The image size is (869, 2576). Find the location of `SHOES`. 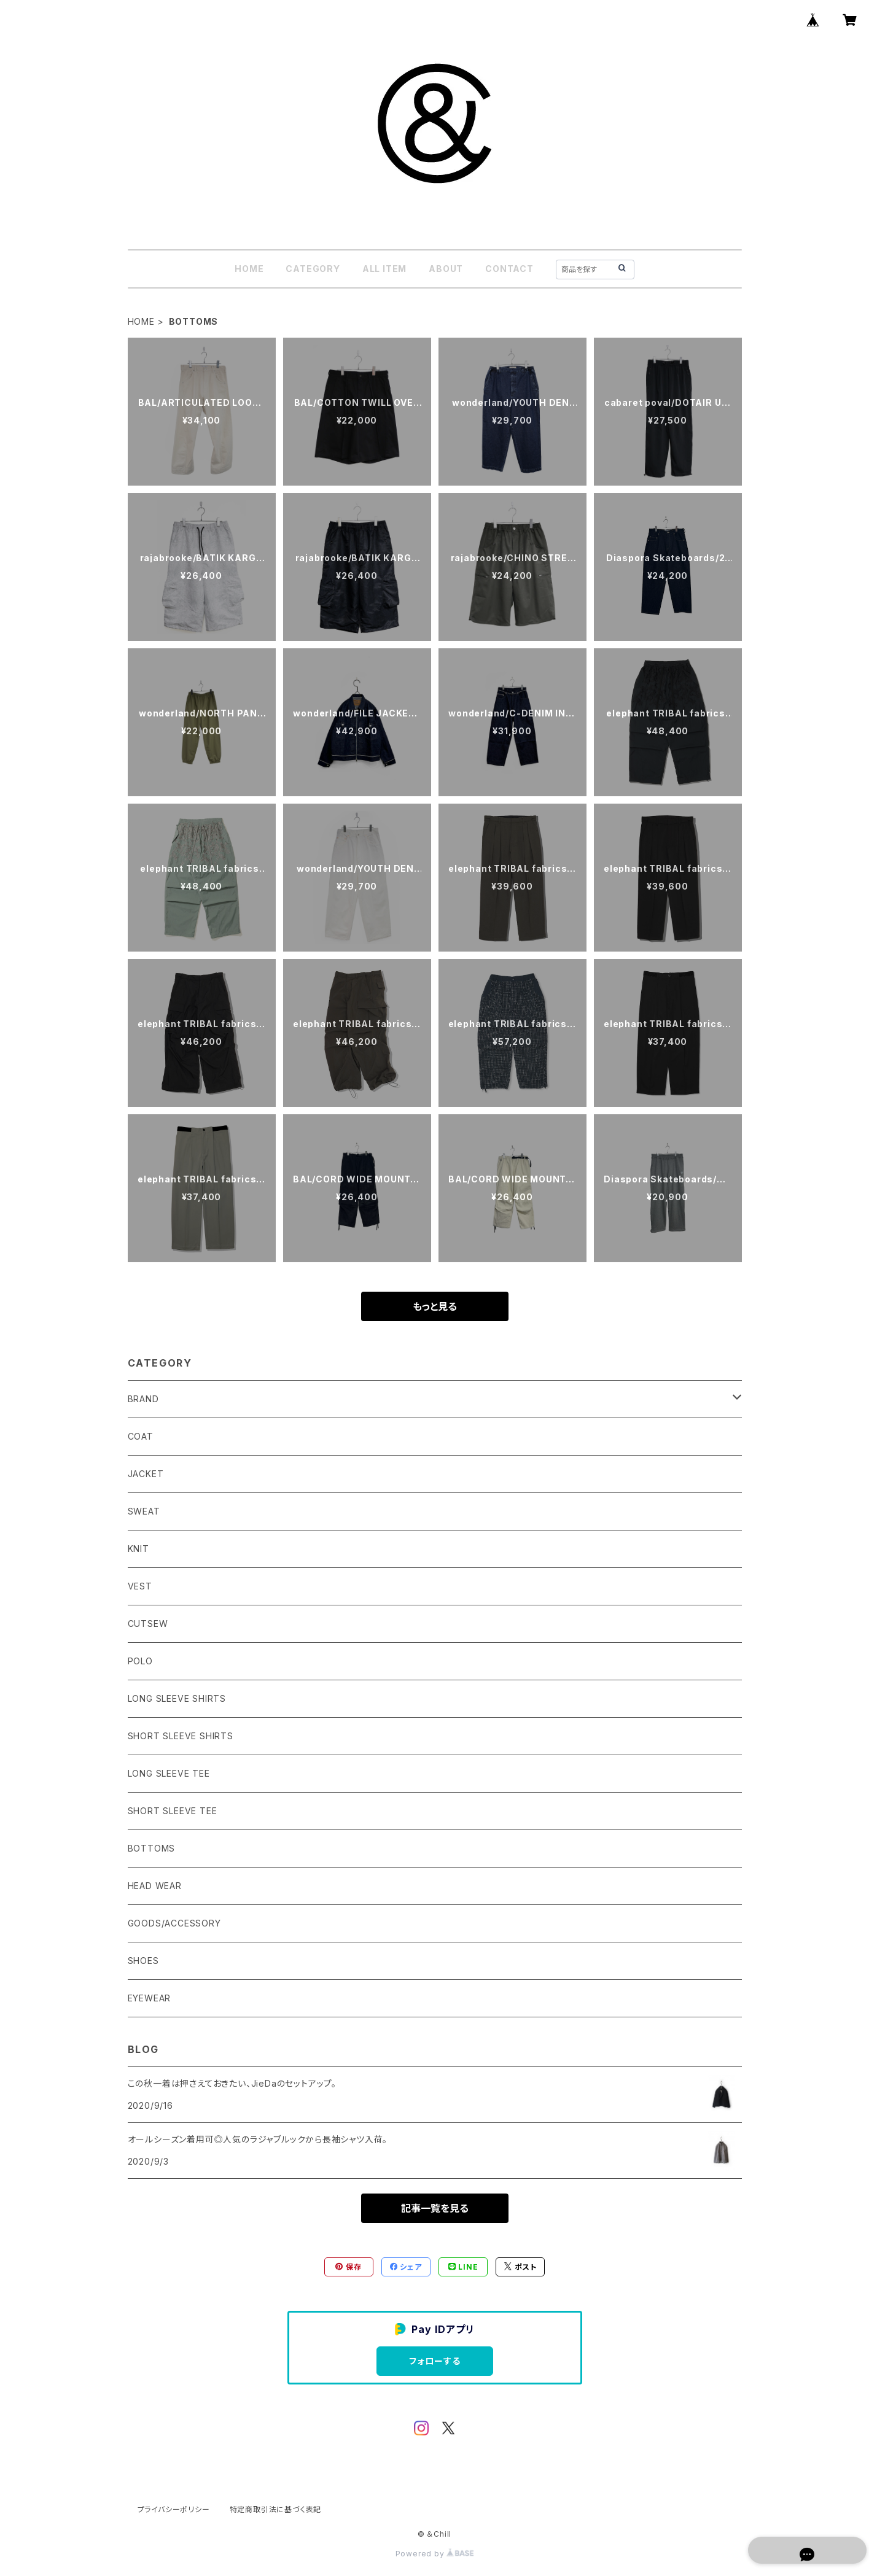

SHOES is located at coordinates (143, 1960).